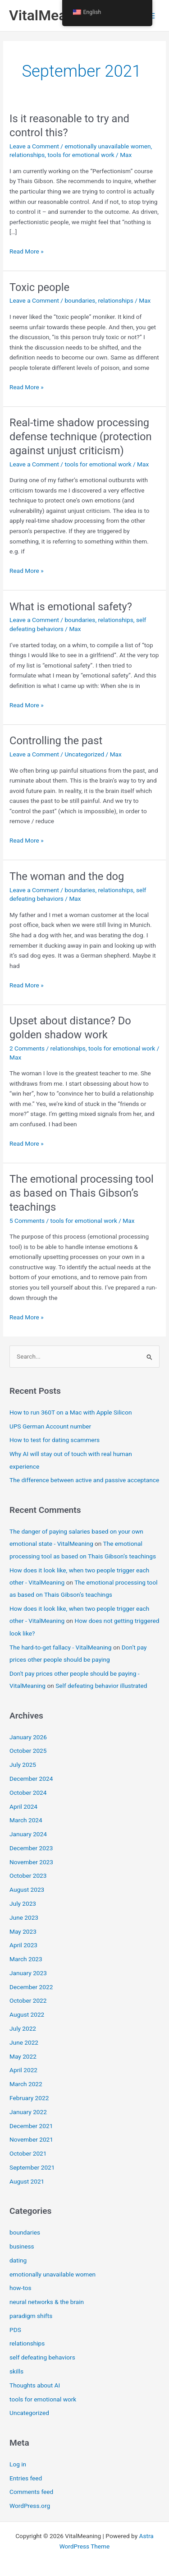  What do you see at coordinates (22, 1764) in the screenshot?
I see `July 2025` at bounding box center [22, 1764].